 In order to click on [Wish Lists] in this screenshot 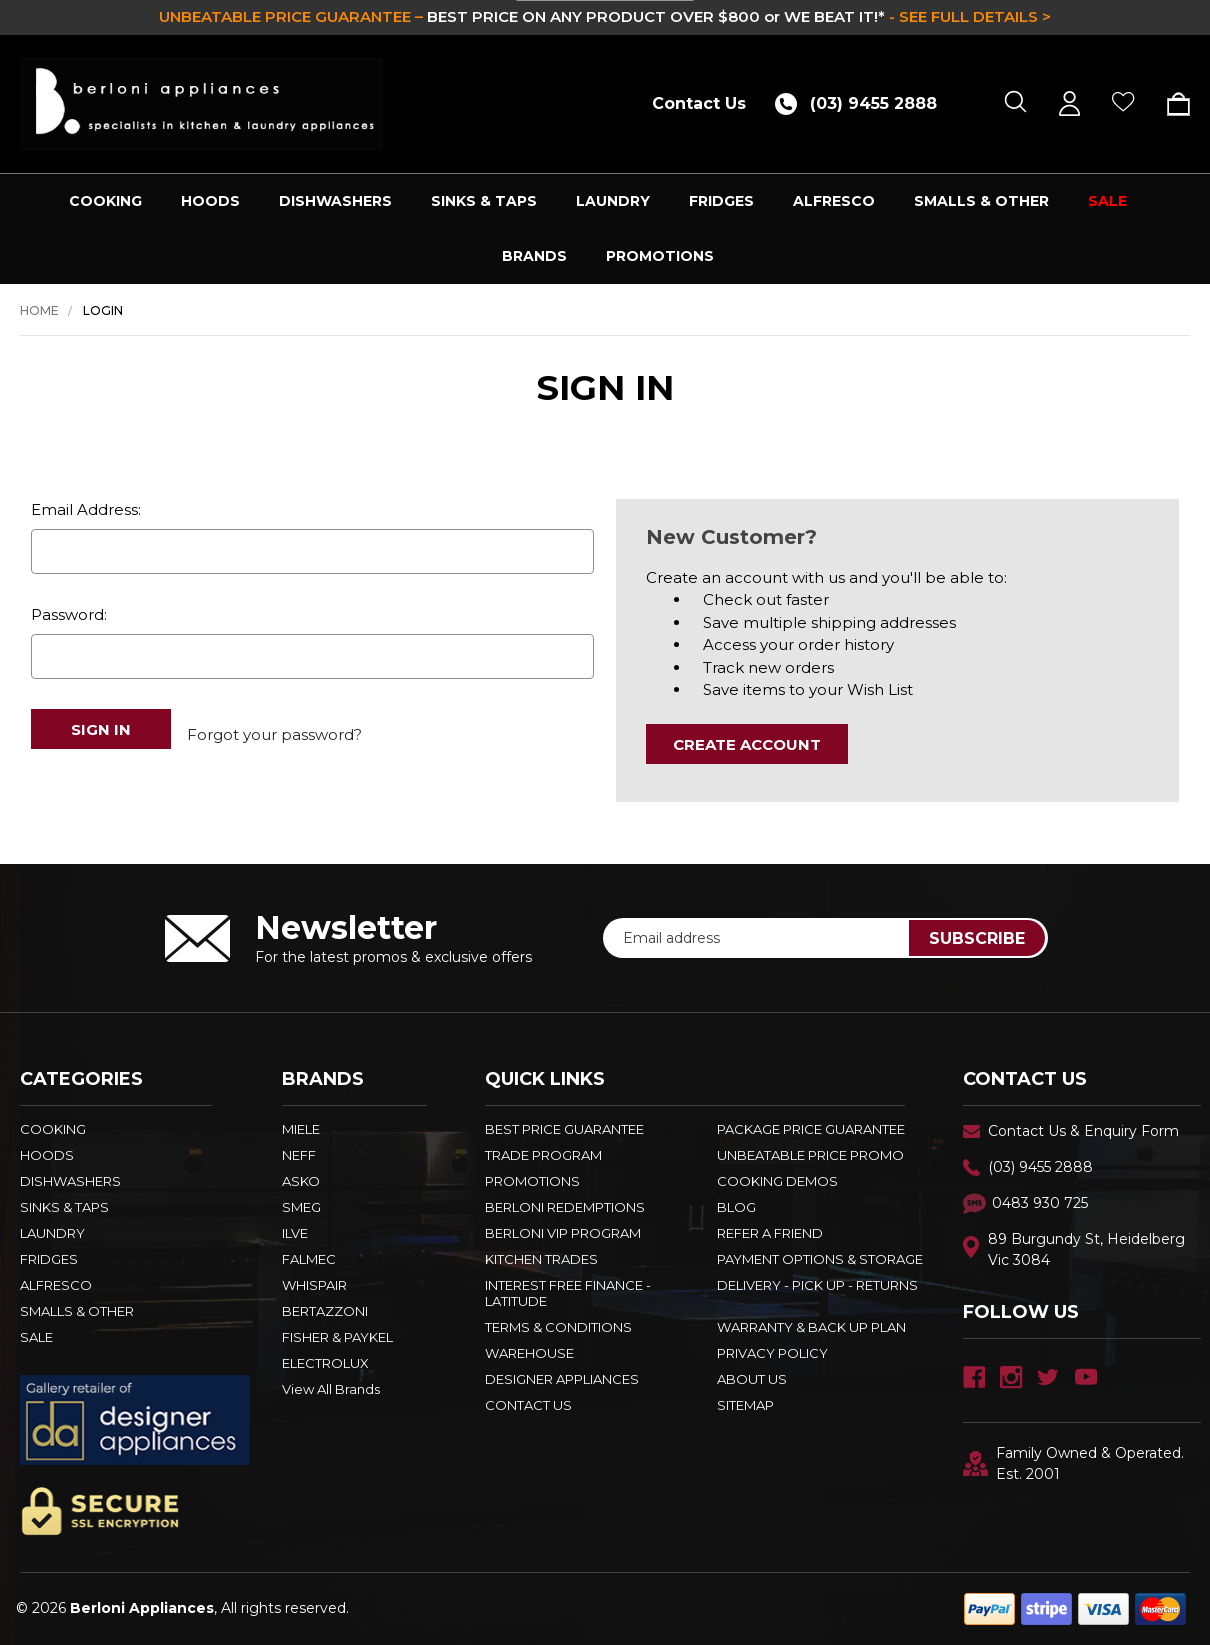, I will do `click(1123, 103)`.